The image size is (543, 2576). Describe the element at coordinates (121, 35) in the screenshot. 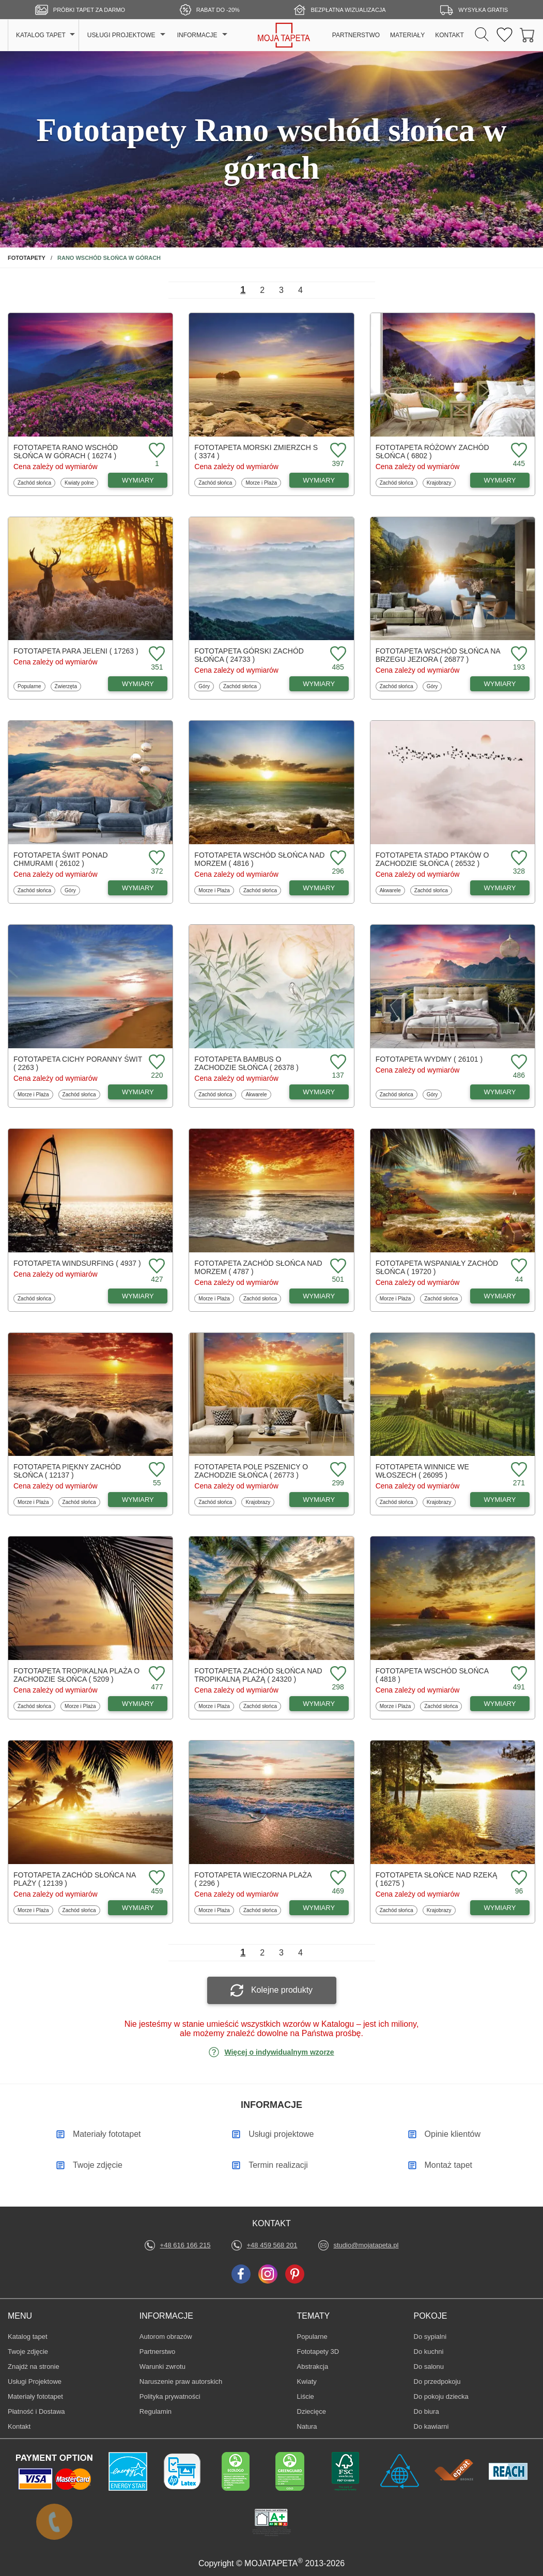

I see `USŁUGI PROJEKTOWE` at that location.